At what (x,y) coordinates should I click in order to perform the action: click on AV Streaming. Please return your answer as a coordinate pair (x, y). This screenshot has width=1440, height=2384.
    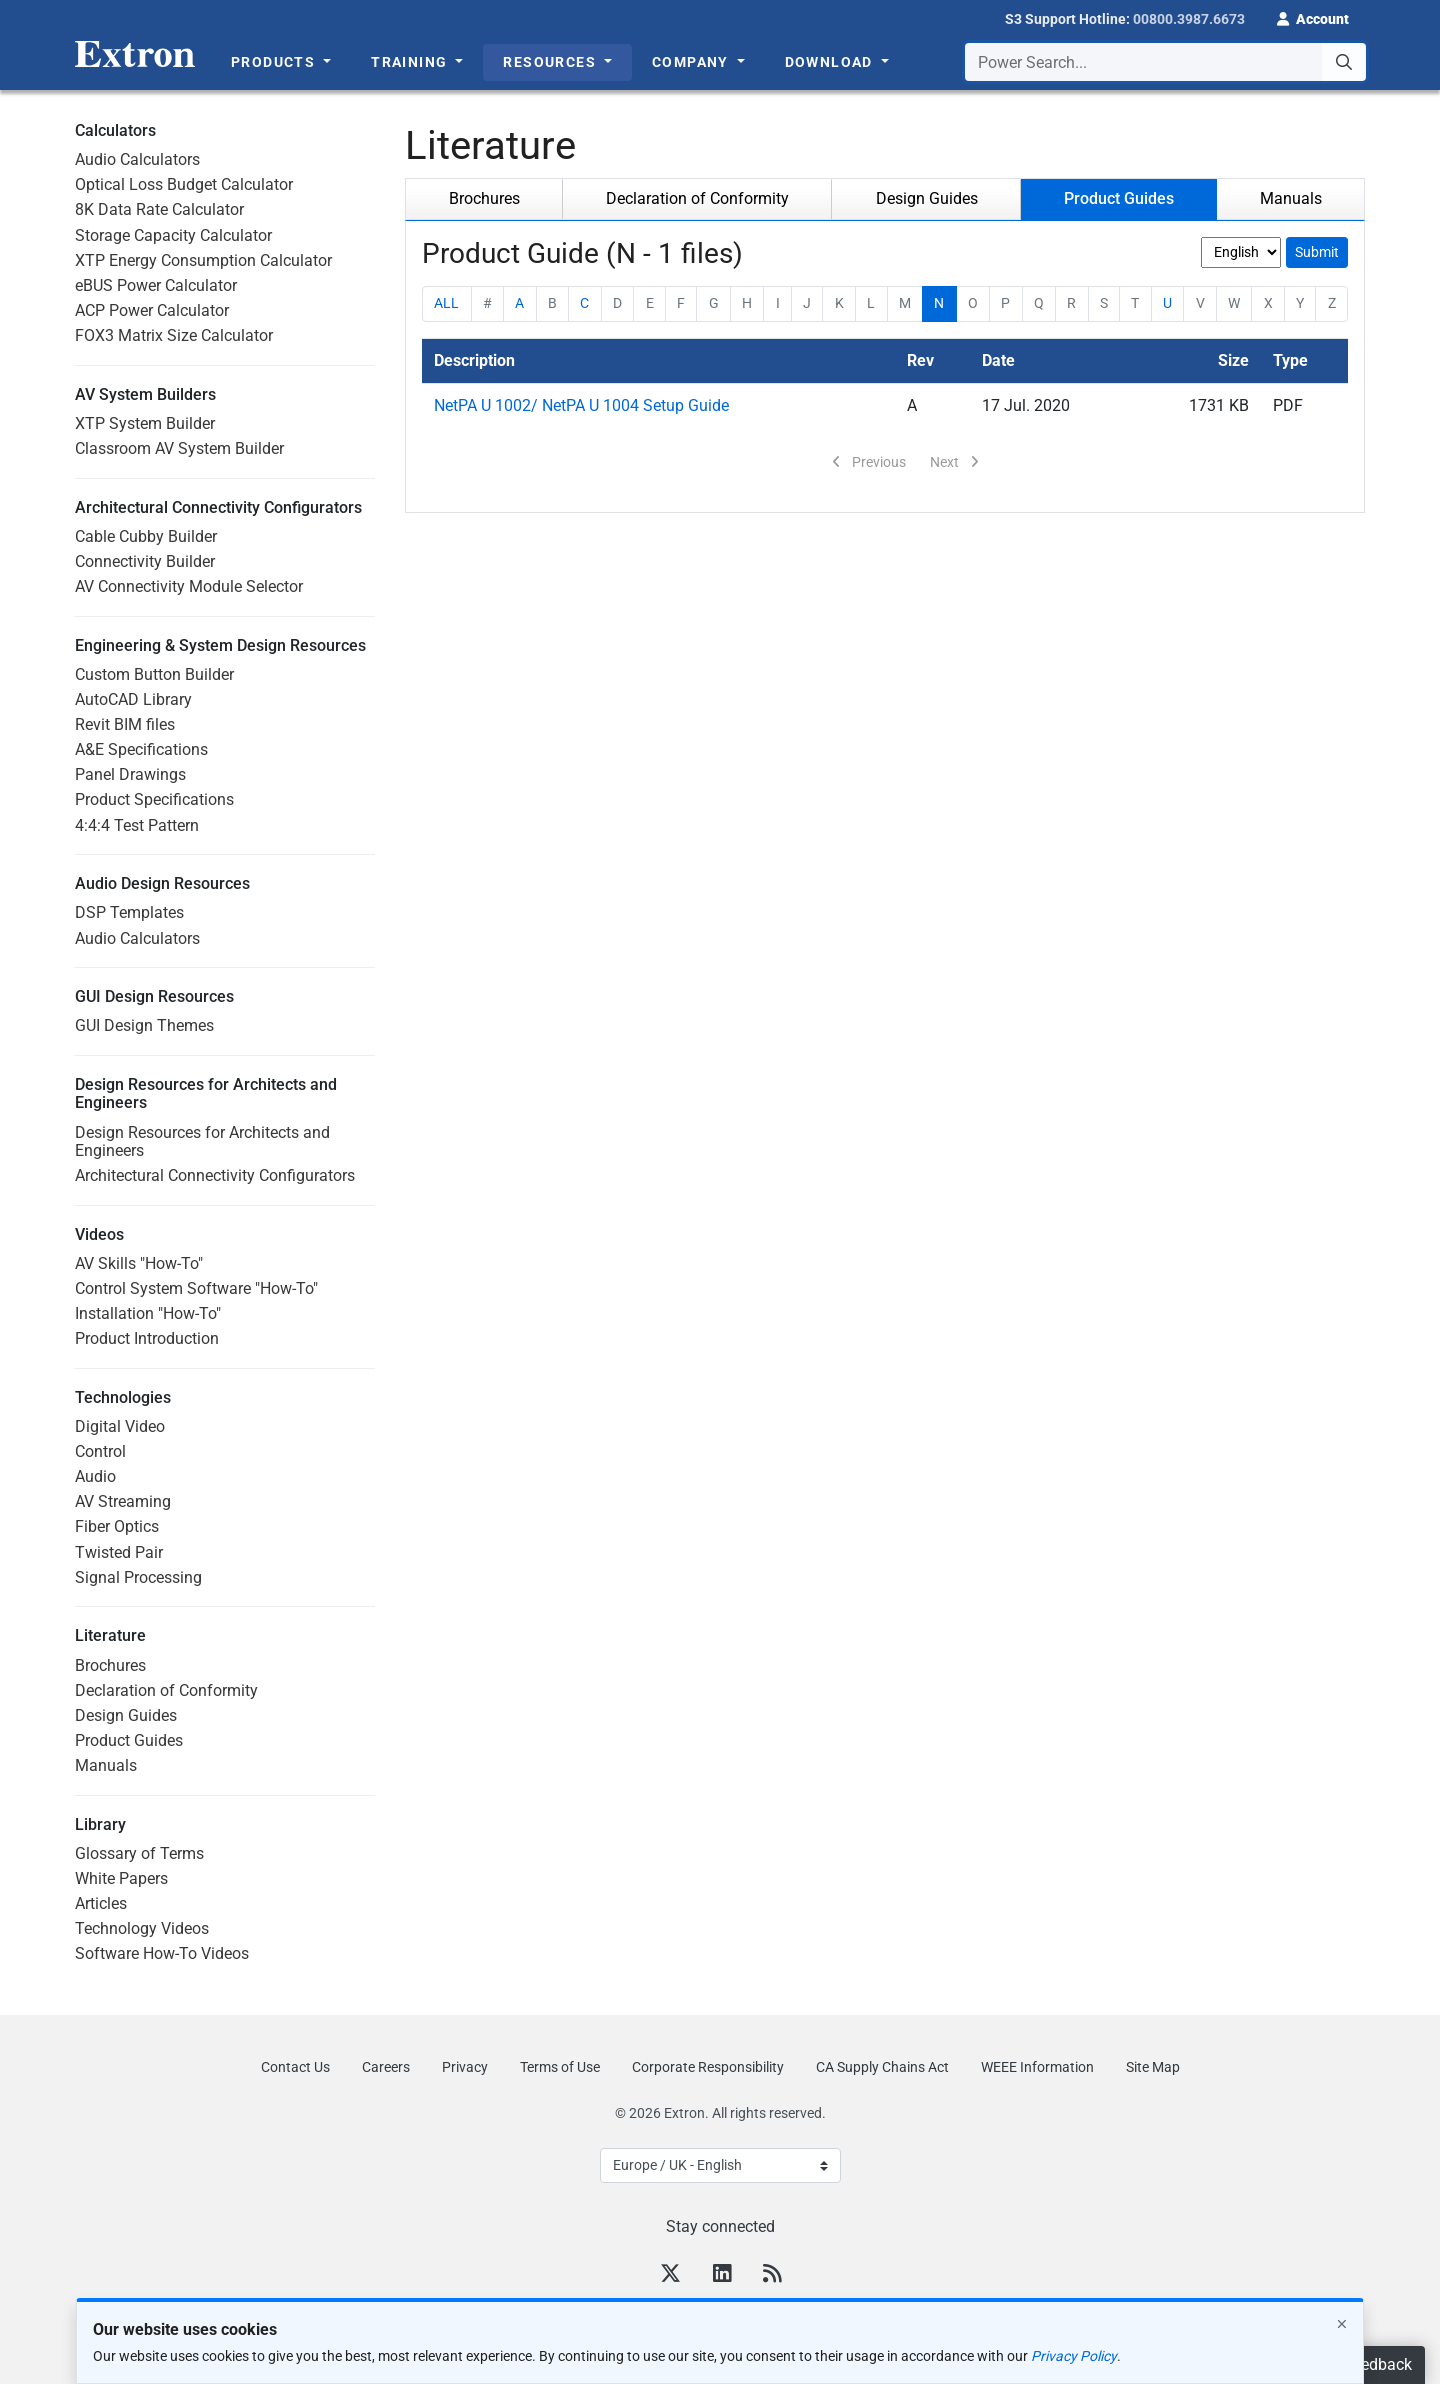
    Looking at the image, I should click on (123, 1501).